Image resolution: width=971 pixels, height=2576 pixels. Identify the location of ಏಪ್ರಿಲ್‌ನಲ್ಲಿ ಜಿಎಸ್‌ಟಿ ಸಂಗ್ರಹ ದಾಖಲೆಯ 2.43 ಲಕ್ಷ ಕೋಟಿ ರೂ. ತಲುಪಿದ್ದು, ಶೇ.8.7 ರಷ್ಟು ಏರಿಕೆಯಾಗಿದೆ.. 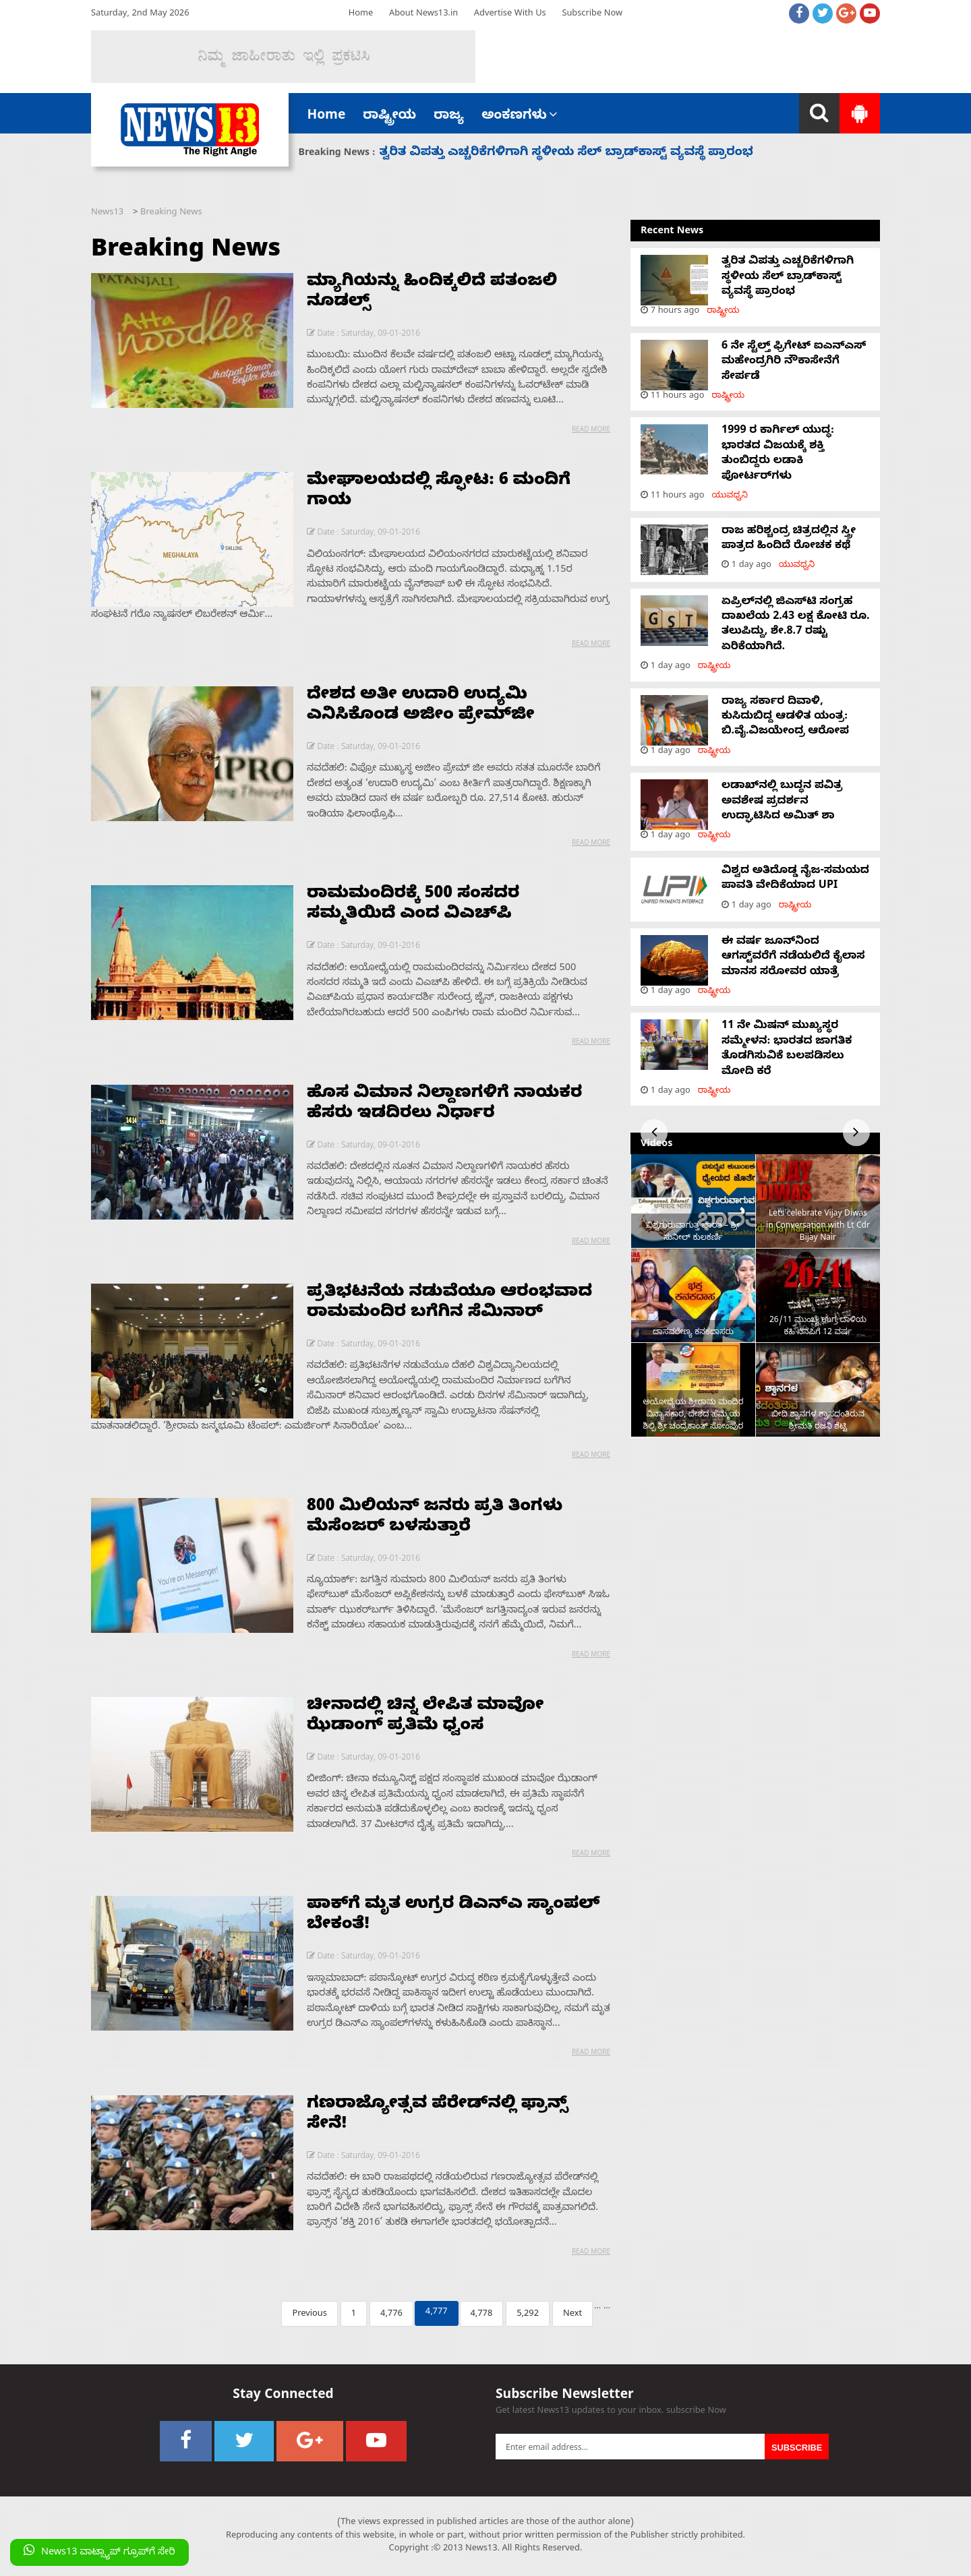
(796, 625).